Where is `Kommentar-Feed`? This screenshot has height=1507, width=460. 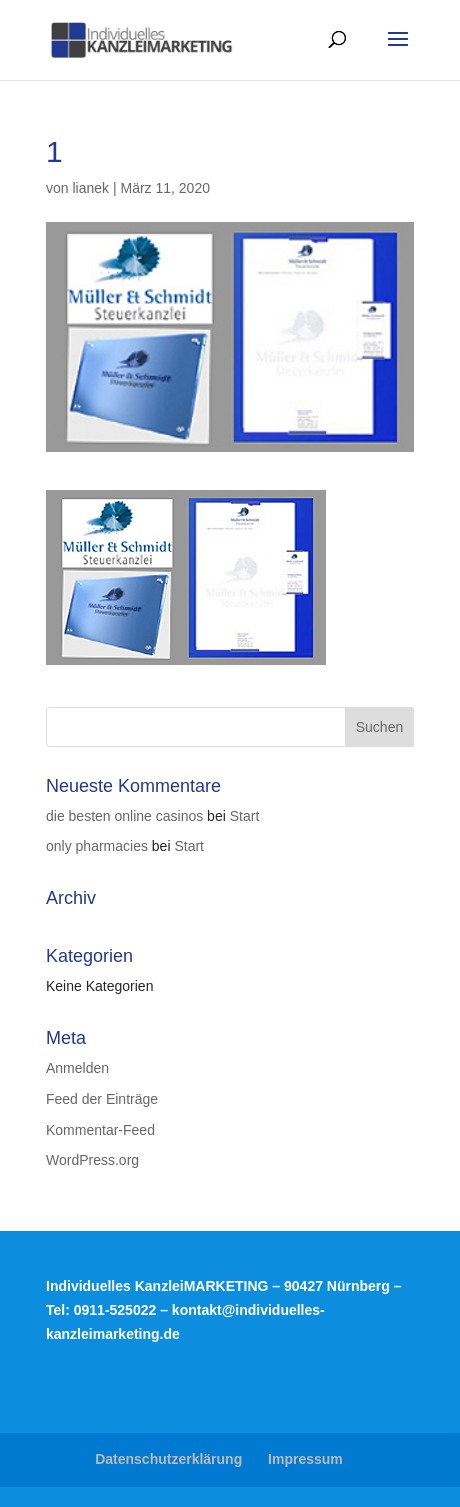
Kommentar-Feed is located at coordinates (100, 1130).